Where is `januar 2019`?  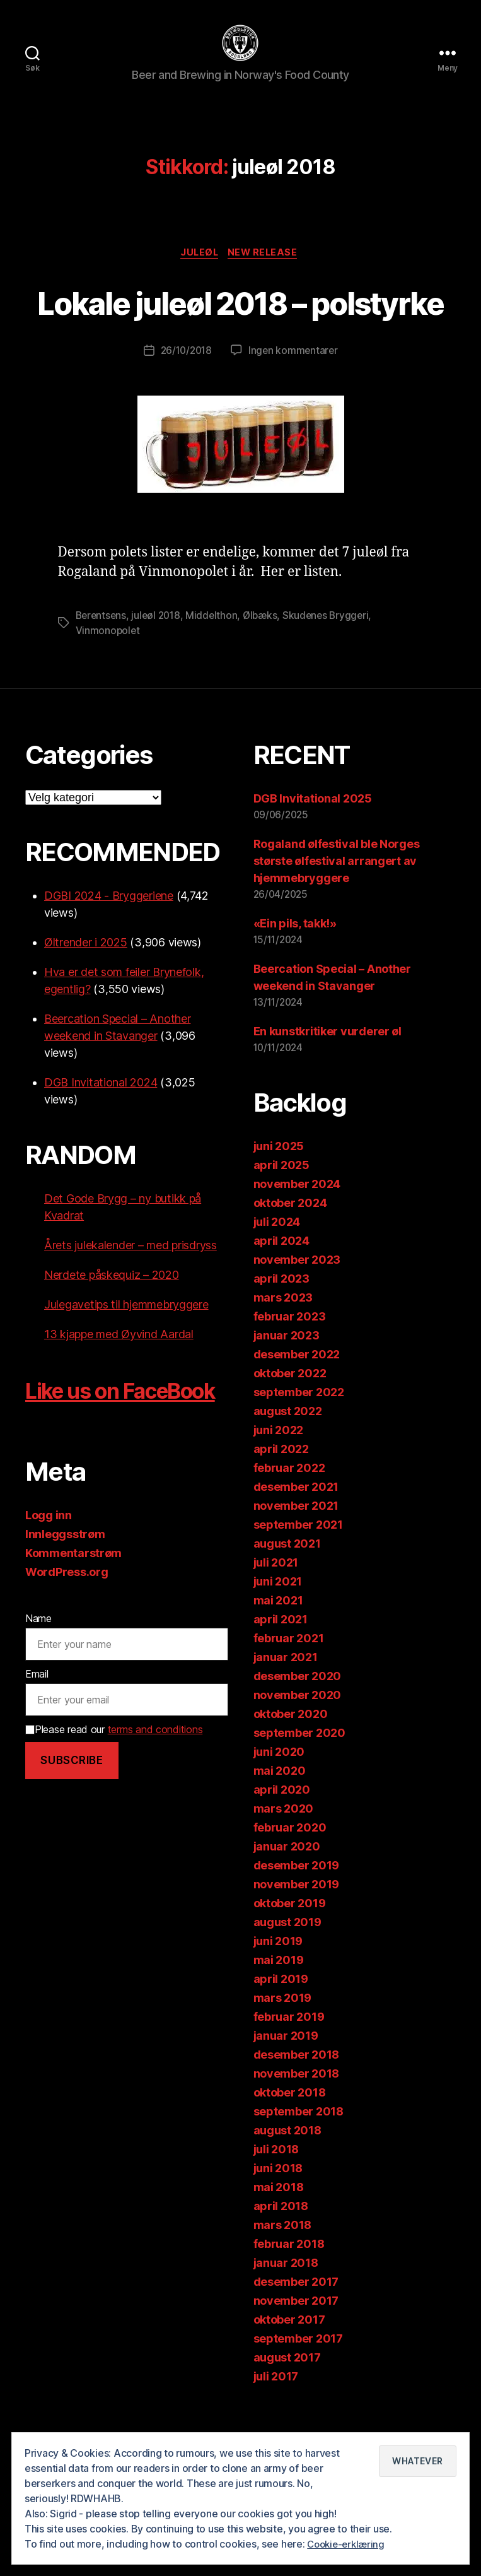
januar 2019 is located at coordinates (285, 2102).